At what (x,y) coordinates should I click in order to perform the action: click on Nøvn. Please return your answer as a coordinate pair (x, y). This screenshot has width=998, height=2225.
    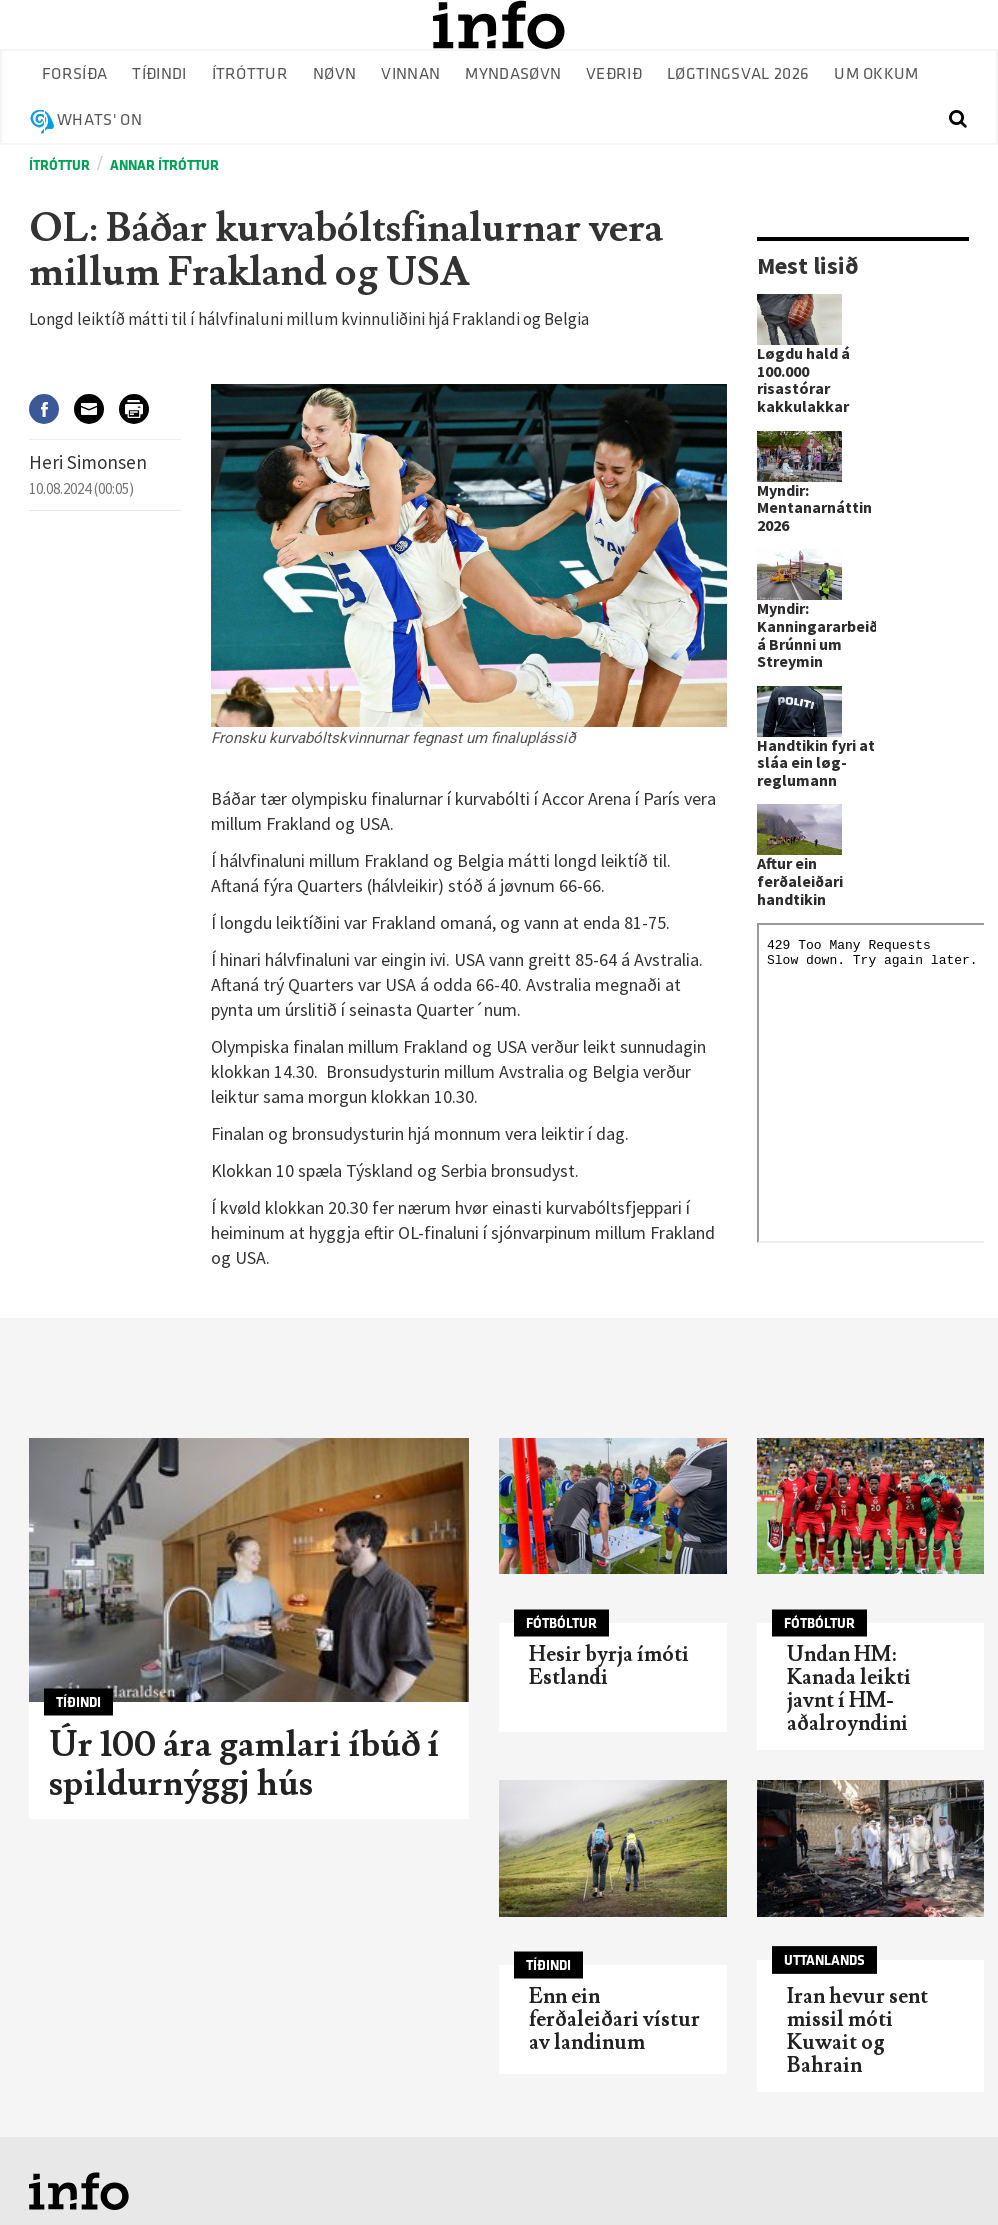
    Looking at the image, I should click on (334, 74).